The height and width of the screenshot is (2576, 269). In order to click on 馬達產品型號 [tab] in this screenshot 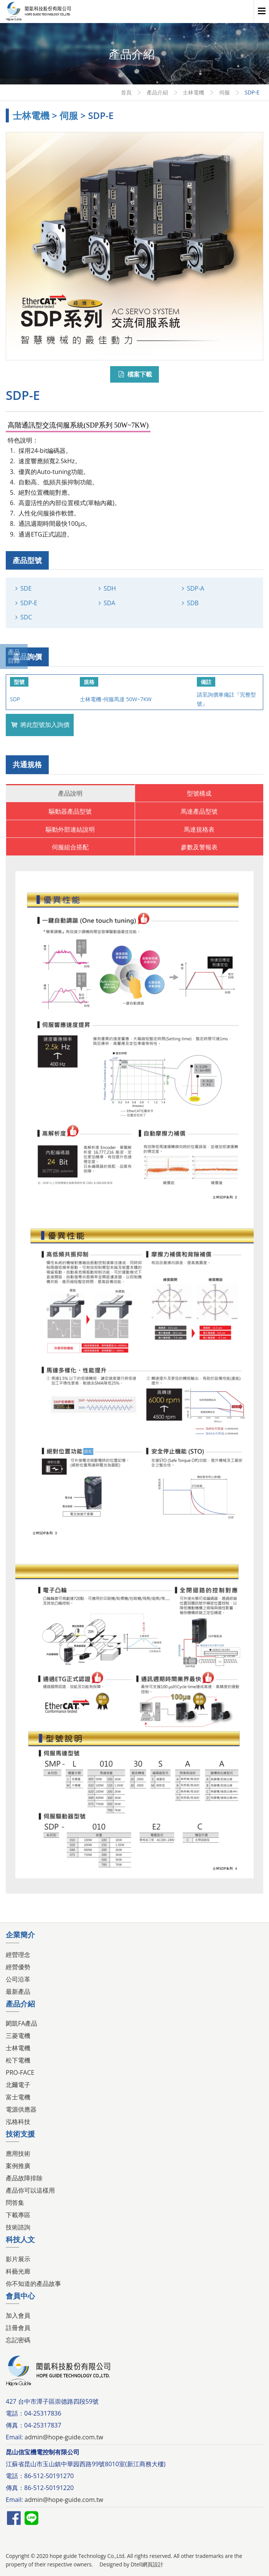, I will do `click(199, 811)`.